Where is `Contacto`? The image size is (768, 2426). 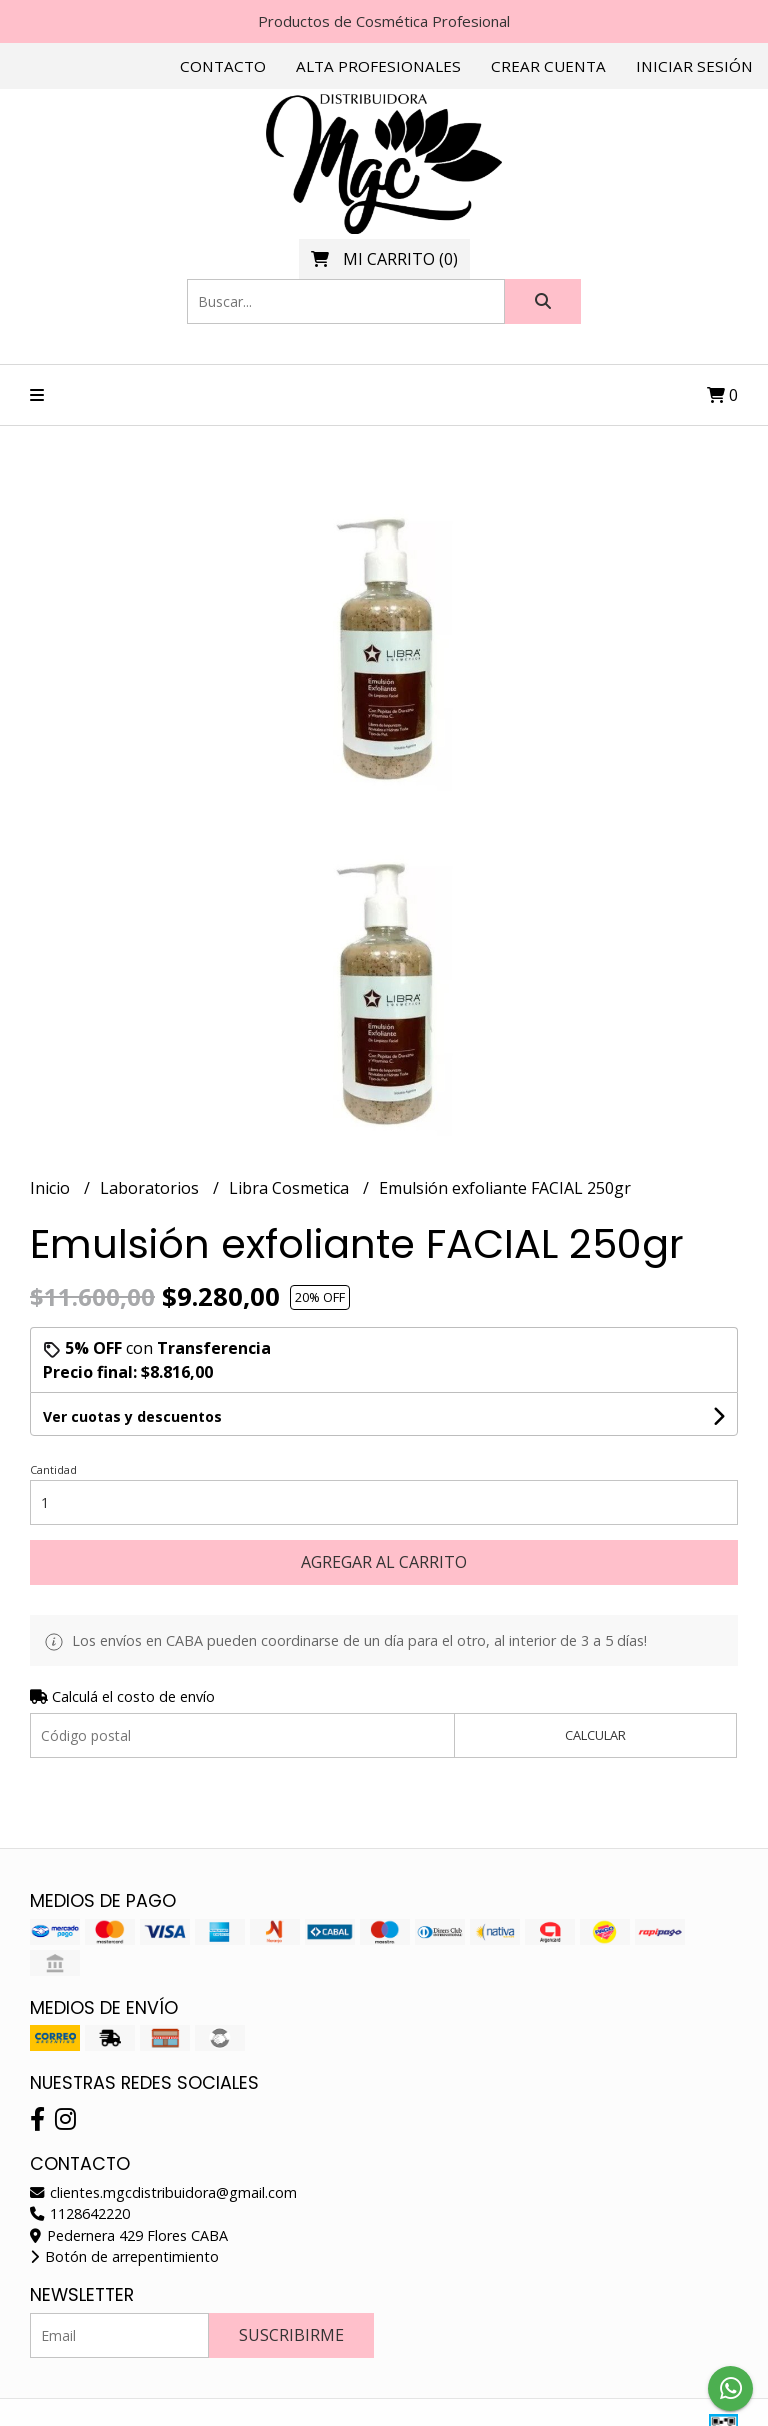
Contacto is located at coordinates (223, 66).